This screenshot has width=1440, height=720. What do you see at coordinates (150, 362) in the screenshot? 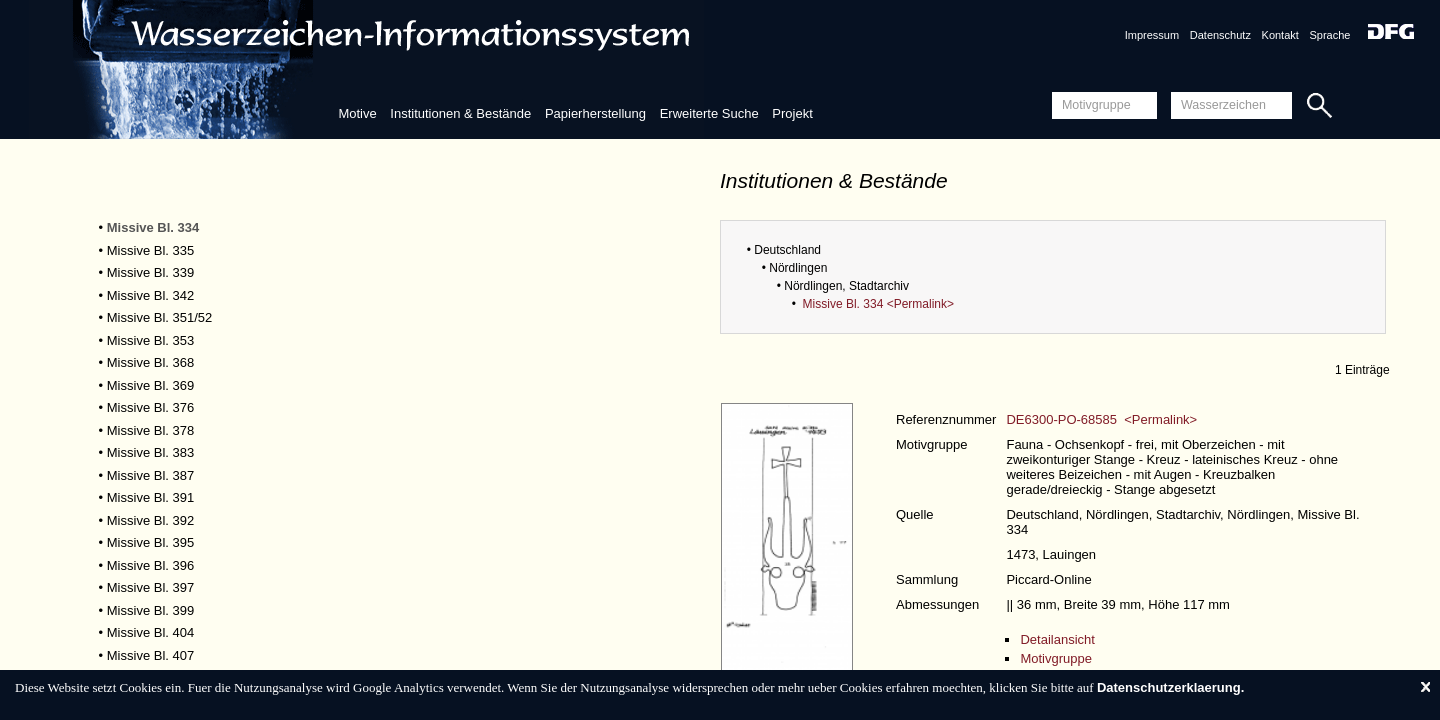
I see `Missive Bl. 368` at bounding box center [150, 362].